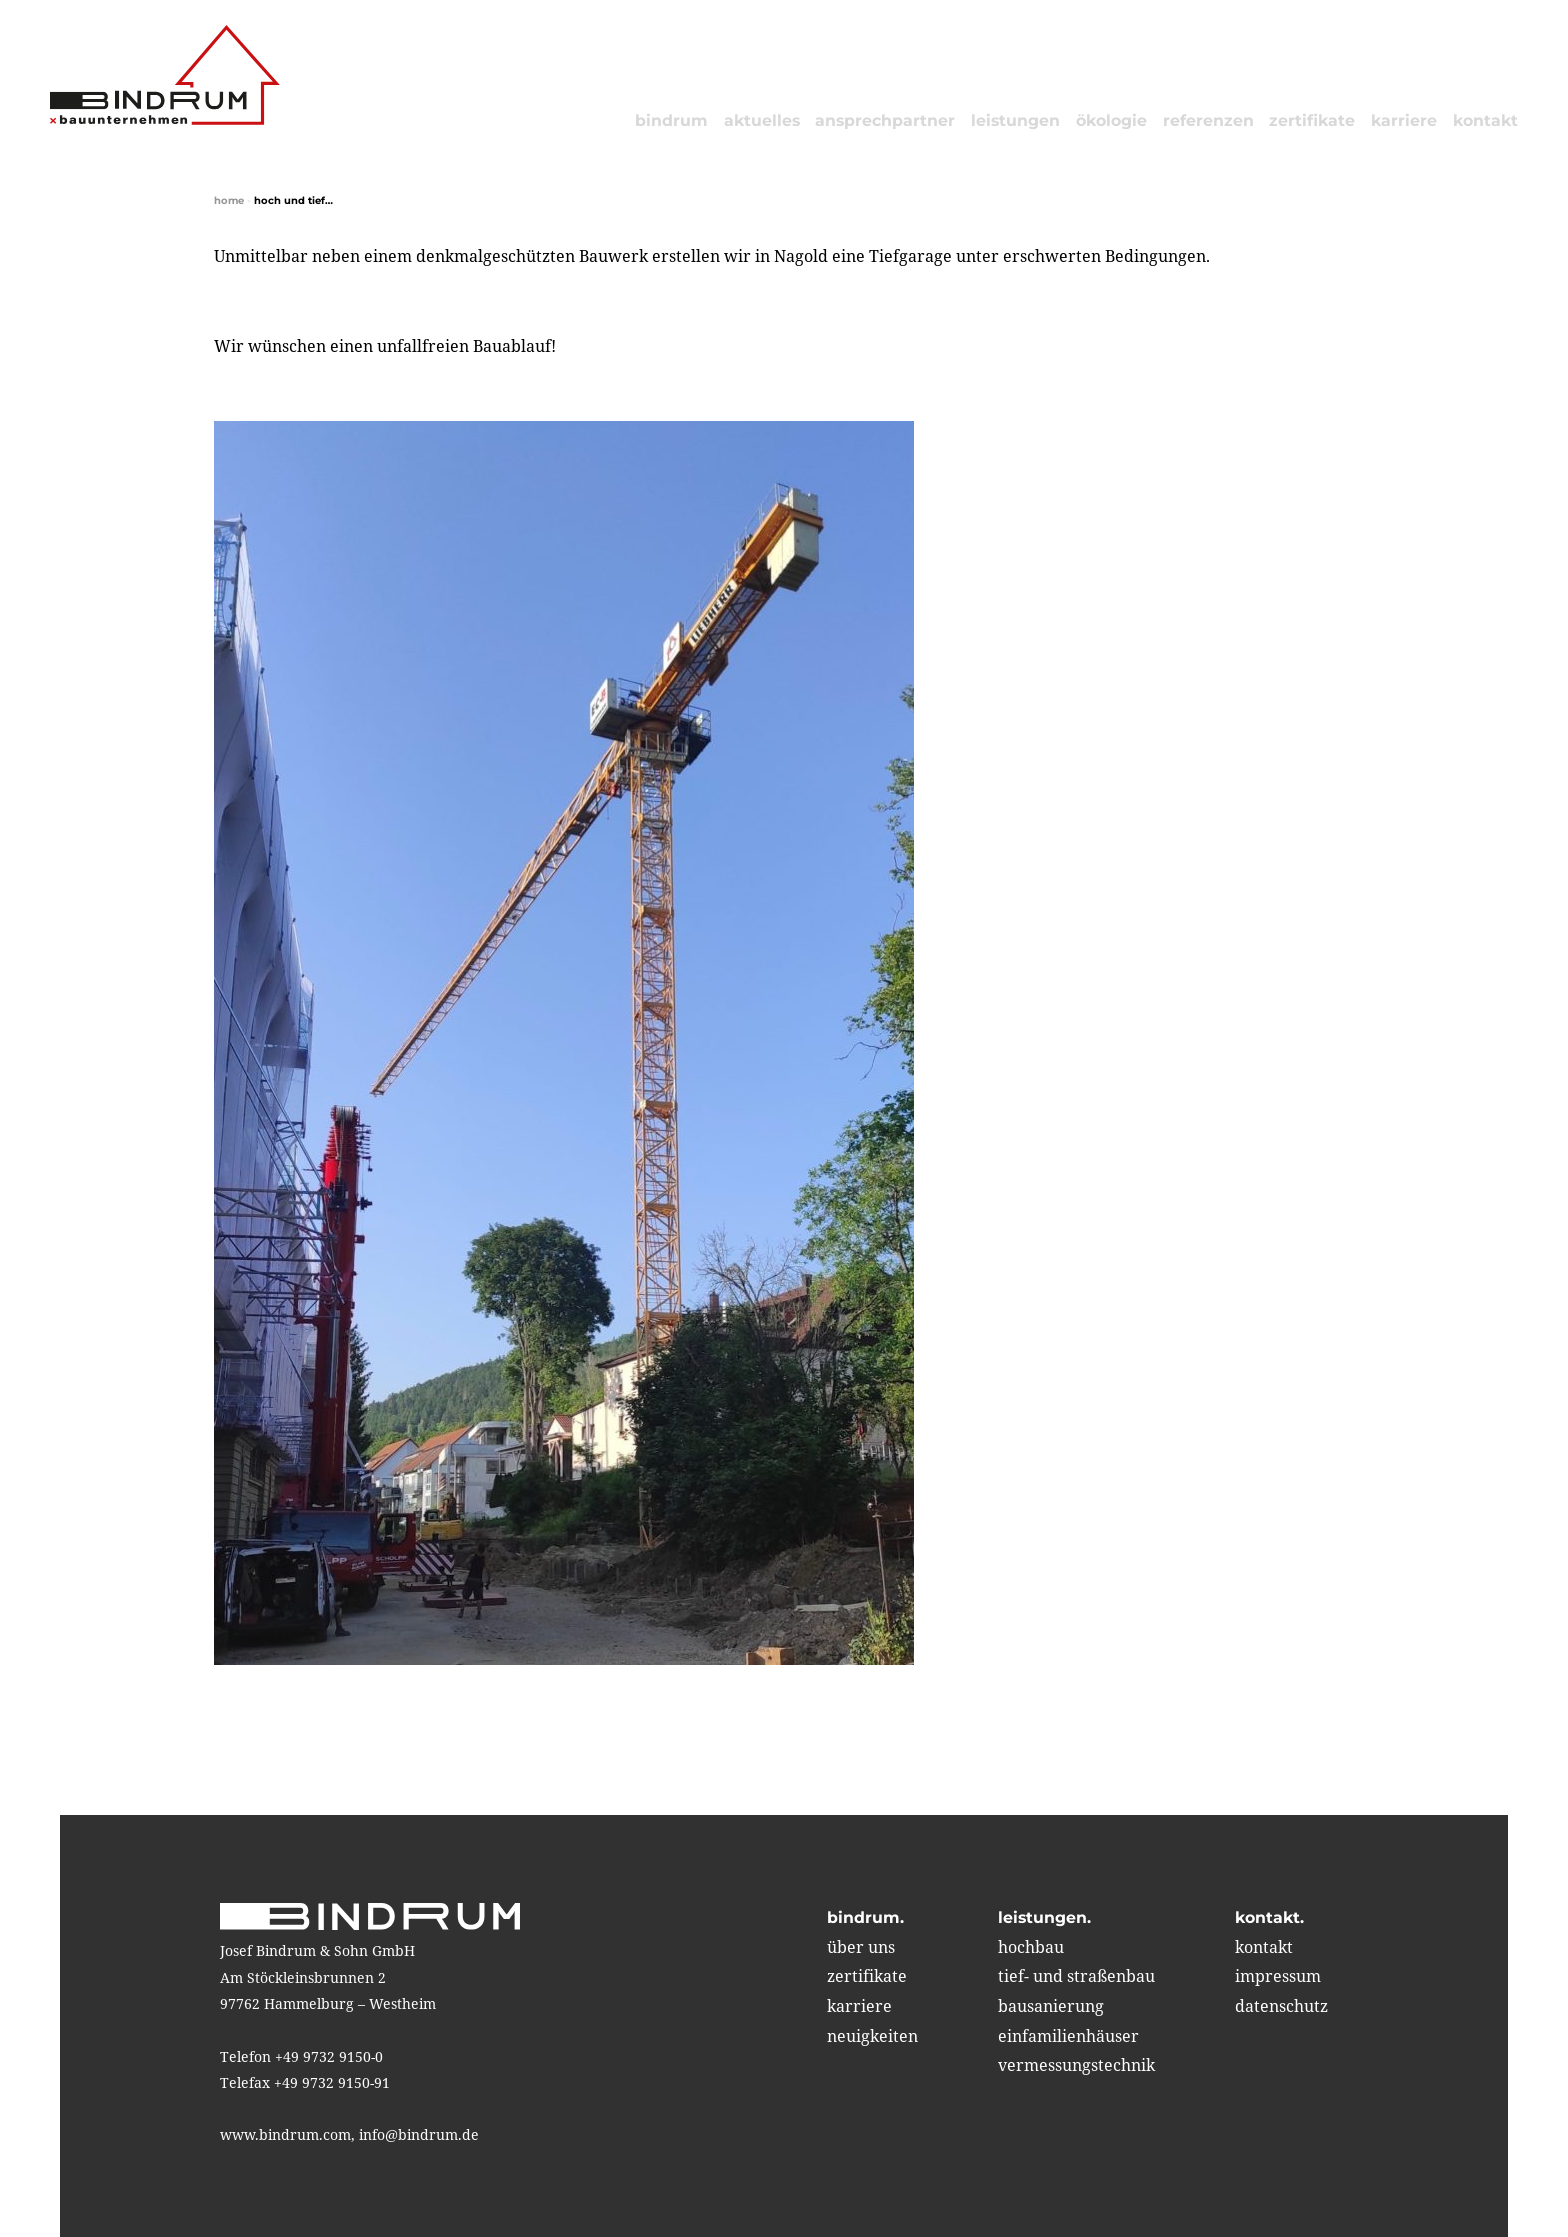 The image size is (1568, 2237). I want to click on aktuelles, so click(762, 120).